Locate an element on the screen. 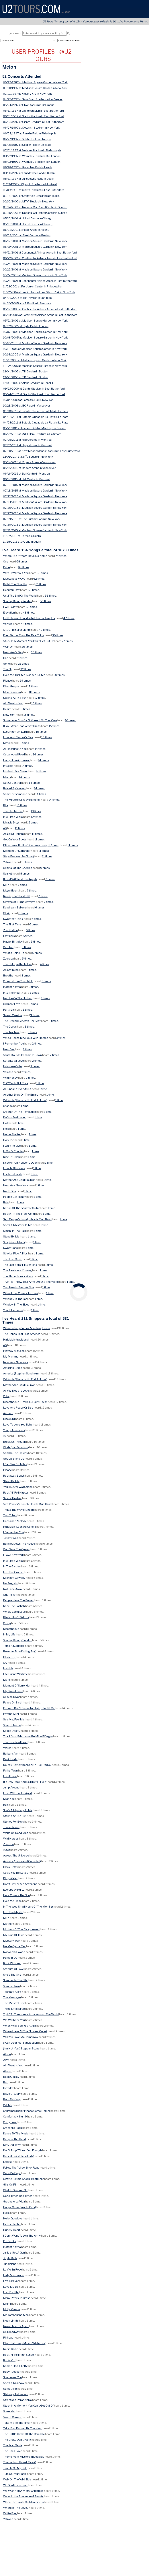  King Of Trash is located at coordinates (11, 1157).